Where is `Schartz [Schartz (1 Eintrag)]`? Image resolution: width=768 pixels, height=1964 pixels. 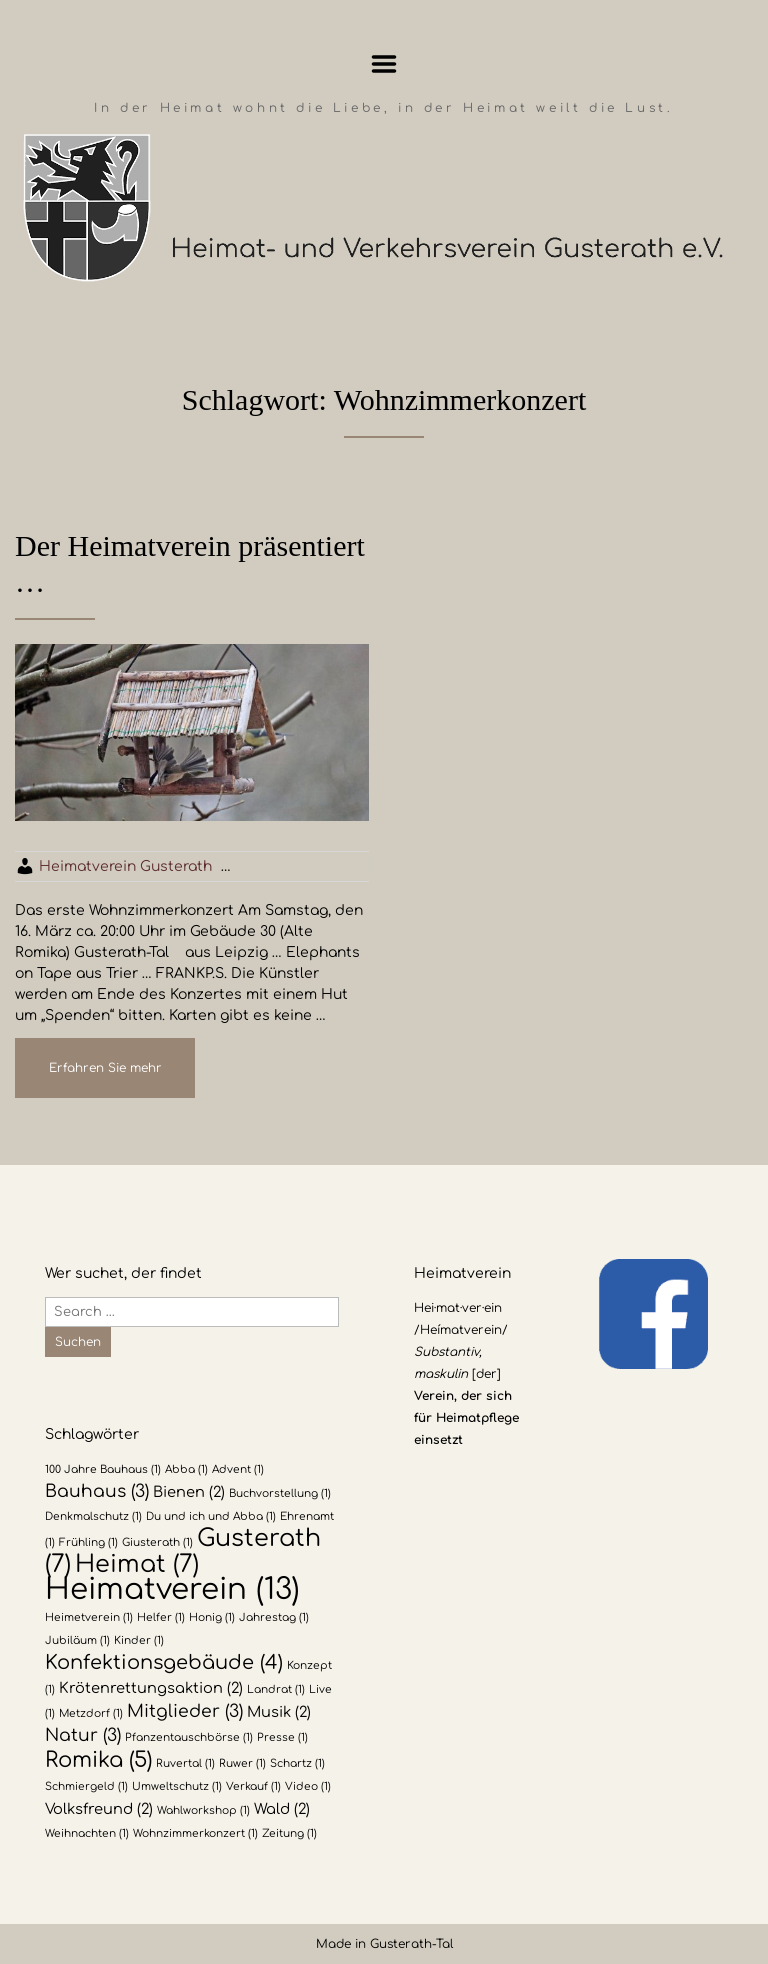
Schartz [Schartz (1 Eintrag)] is located at coordinates (297, 1763).